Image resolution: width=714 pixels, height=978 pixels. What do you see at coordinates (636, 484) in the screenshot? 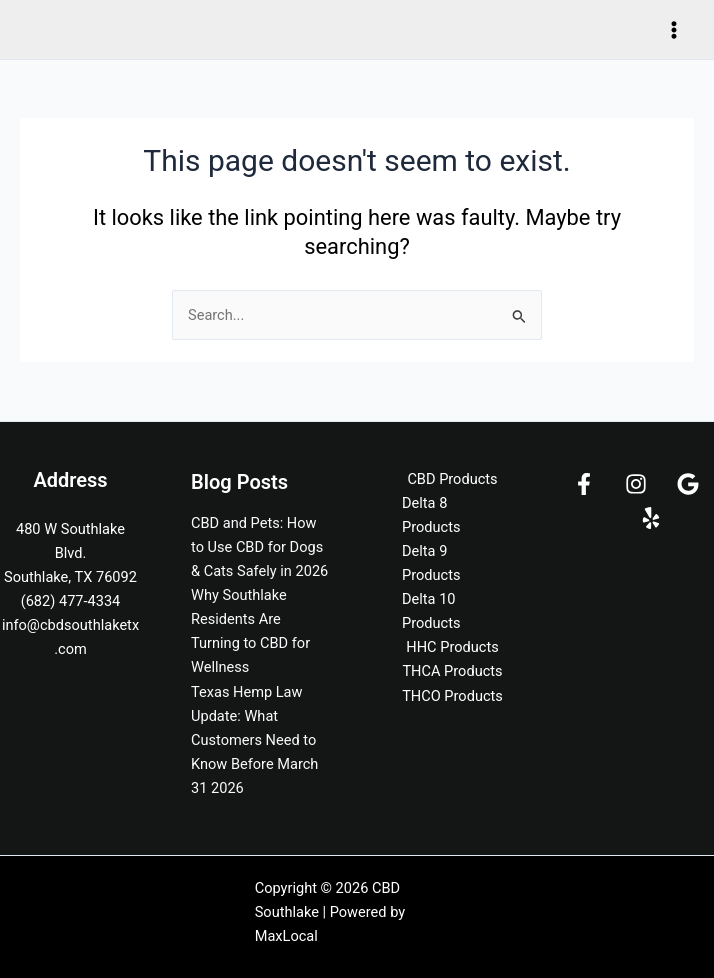
I see `[Instagram]` at bounding box center [636, 484].